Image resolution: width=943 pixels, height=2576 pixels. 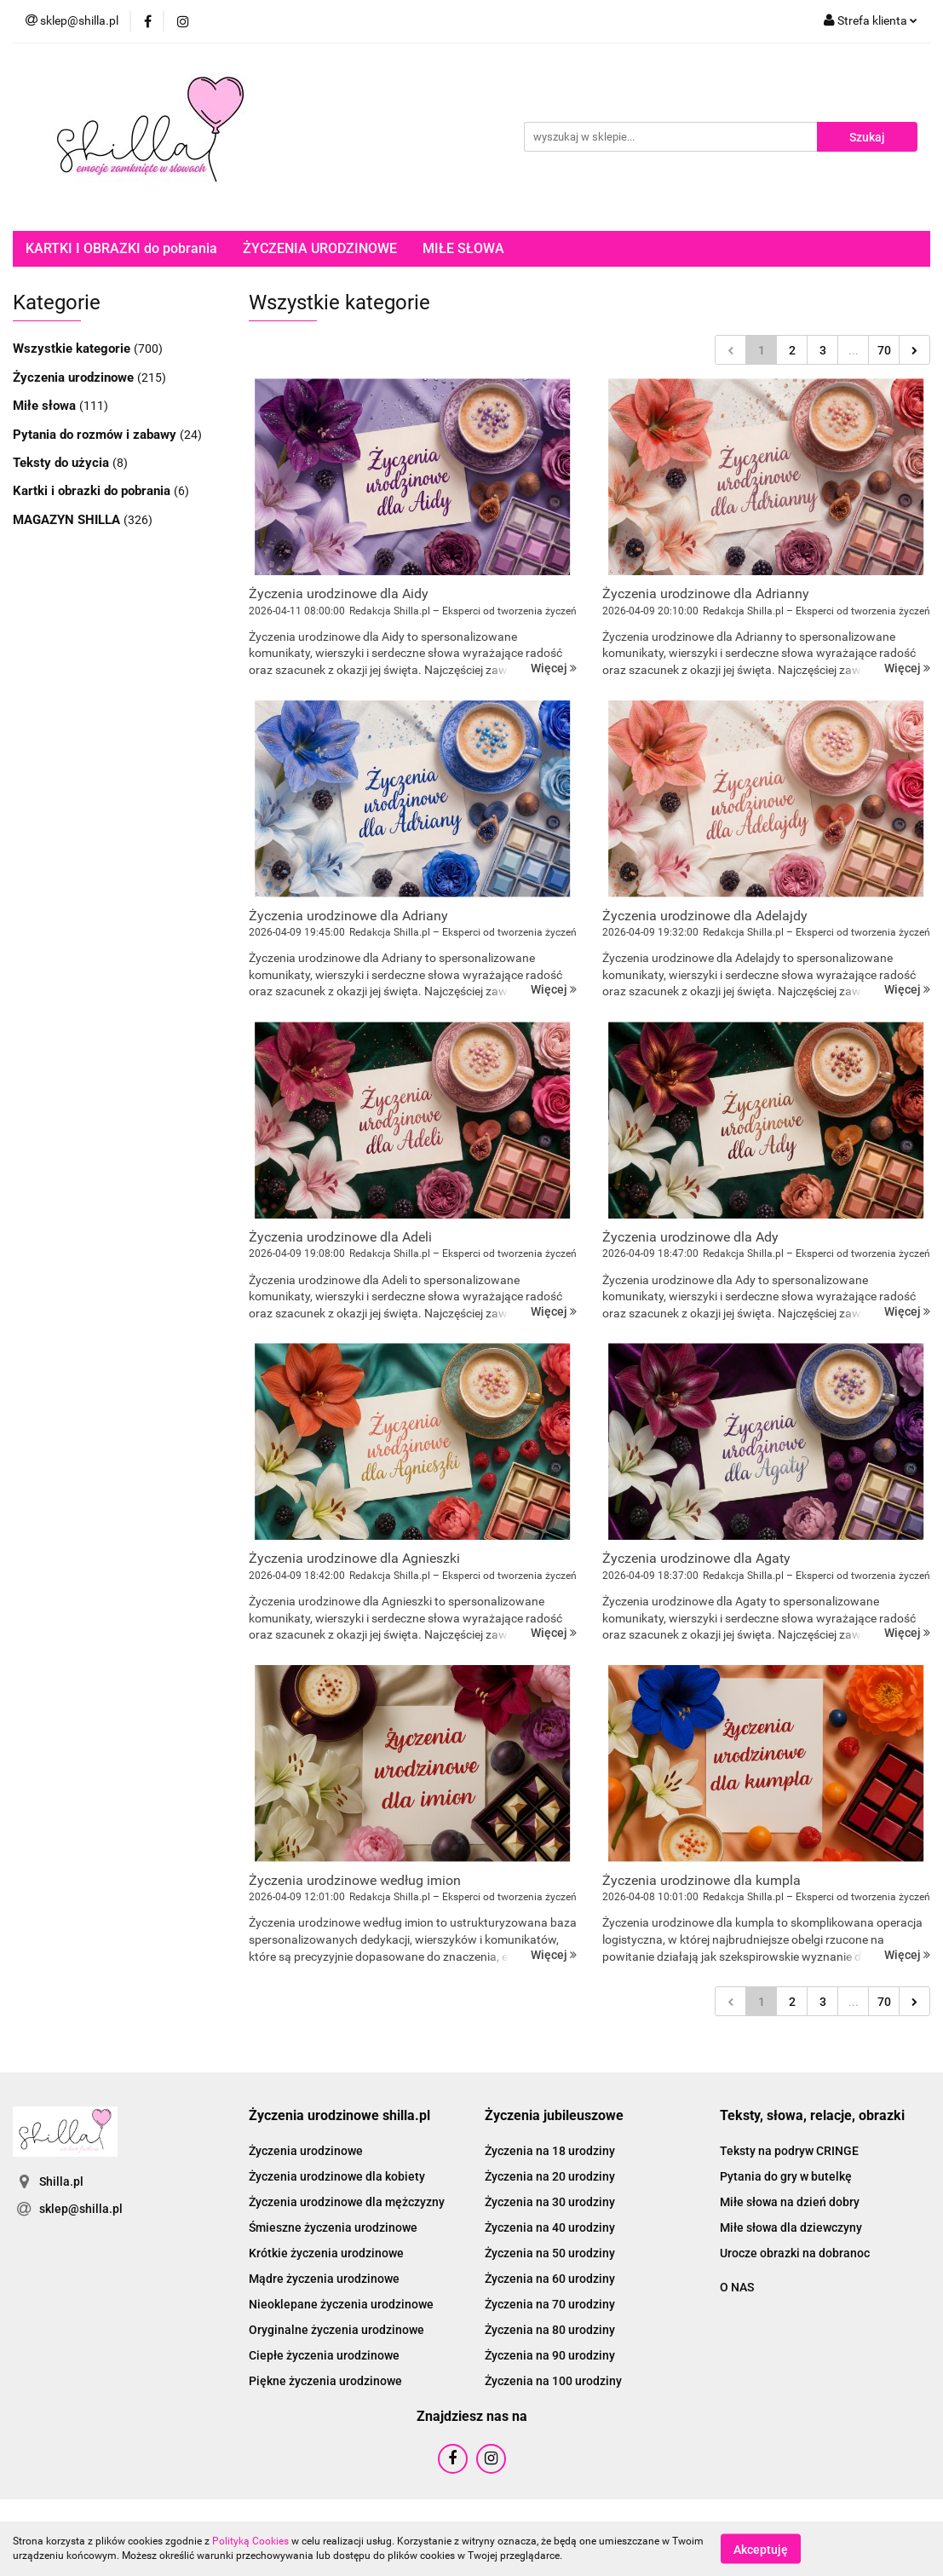 I want to click on Śmieszne życzenia urodzinowe, so click(x=333, y=2227).